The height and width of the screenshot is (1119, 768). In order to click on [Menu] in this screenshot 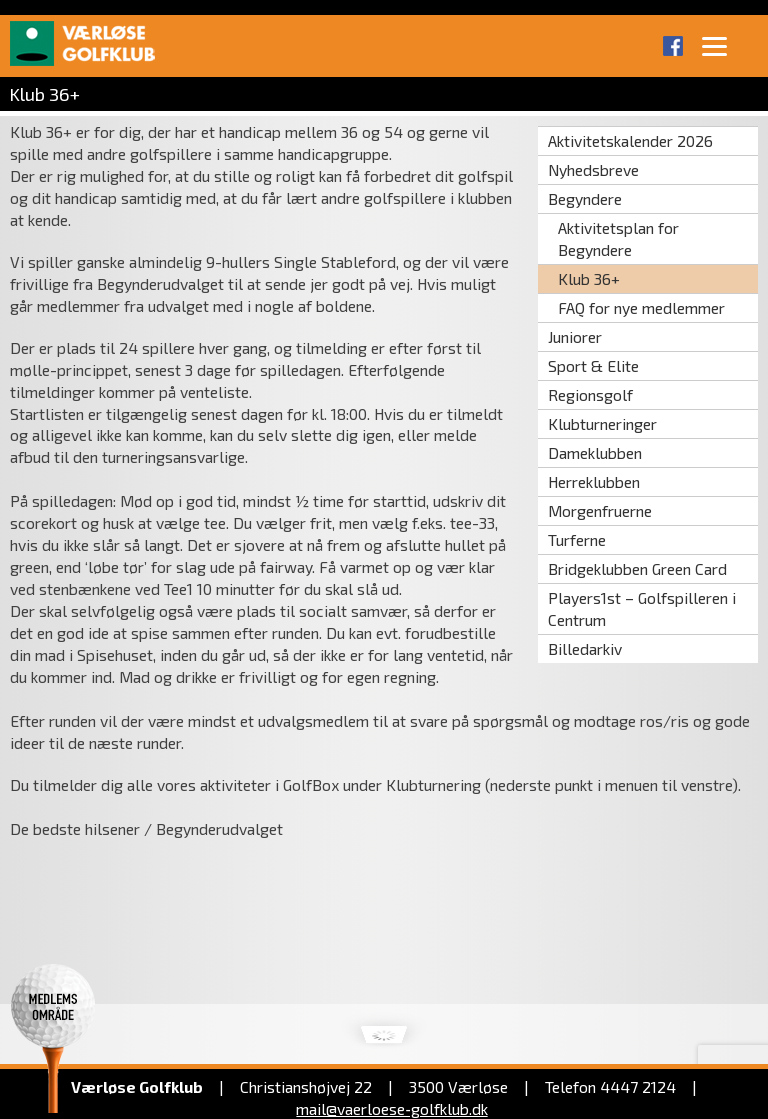, I will do `click(715, 45)`.